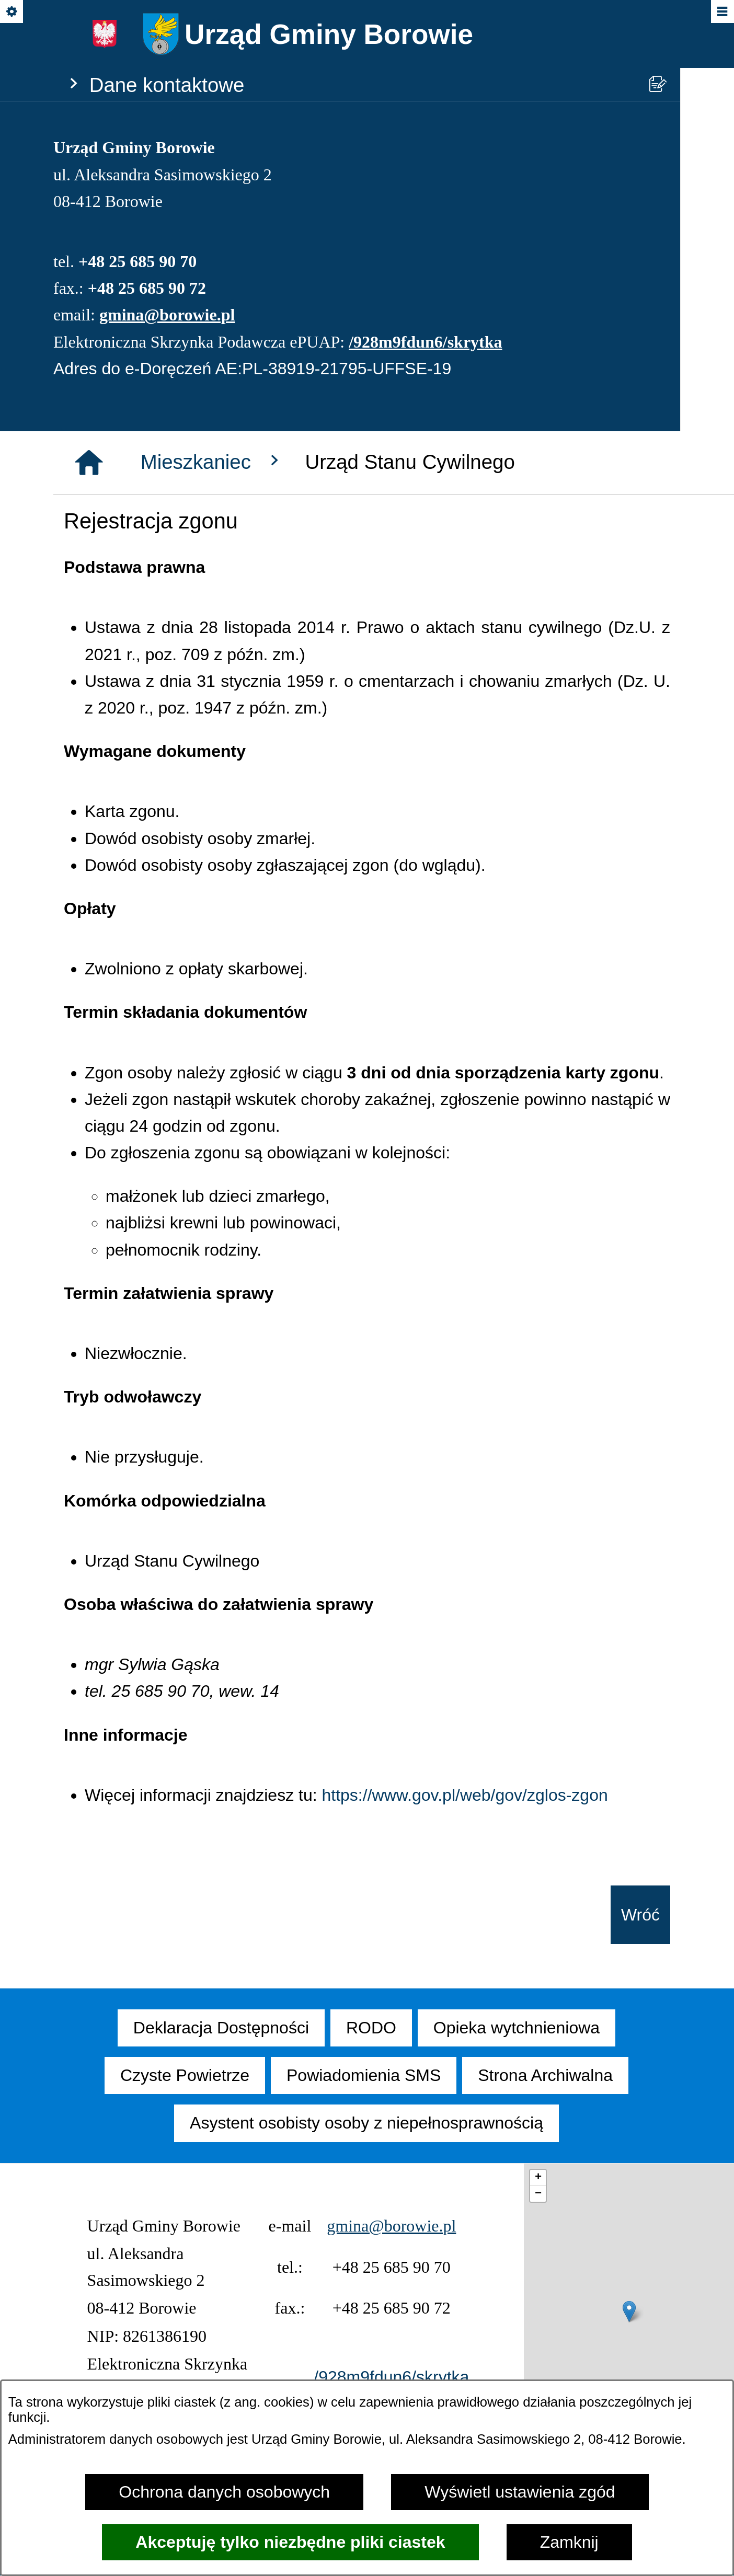 The height and width of the screenshot is (2576, 734). What do you see at coordinates (212, 461) in the screenshot?
I see `Mieszkaniec` at bounding box center [212, 461].